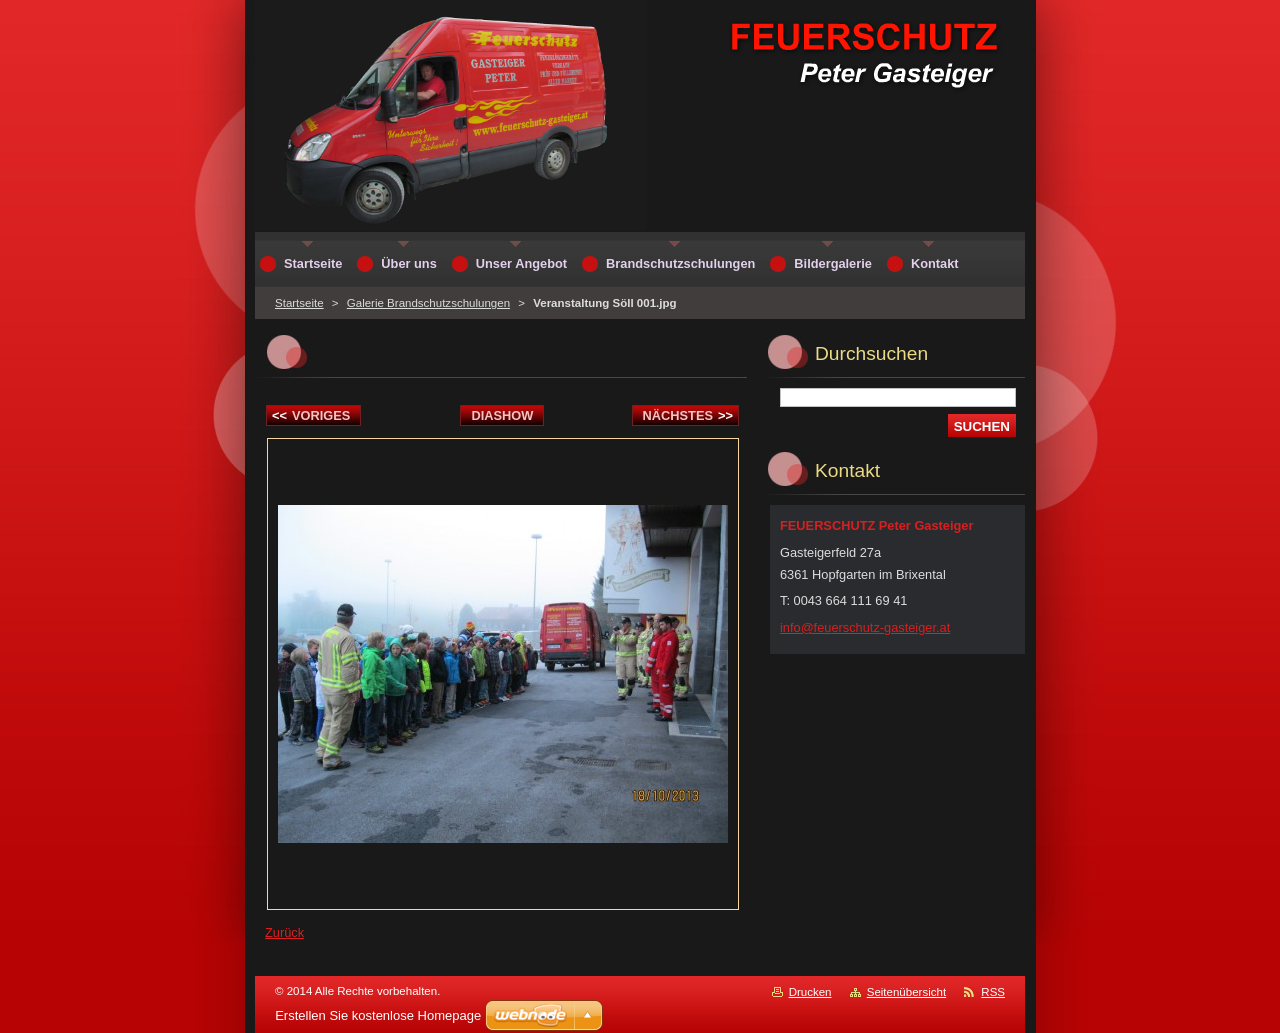 The width and height of the screenshot is (1280, 1033). Describe the element at coordinates (299, 303) in the screenshot. I see `Startseite` at that location.